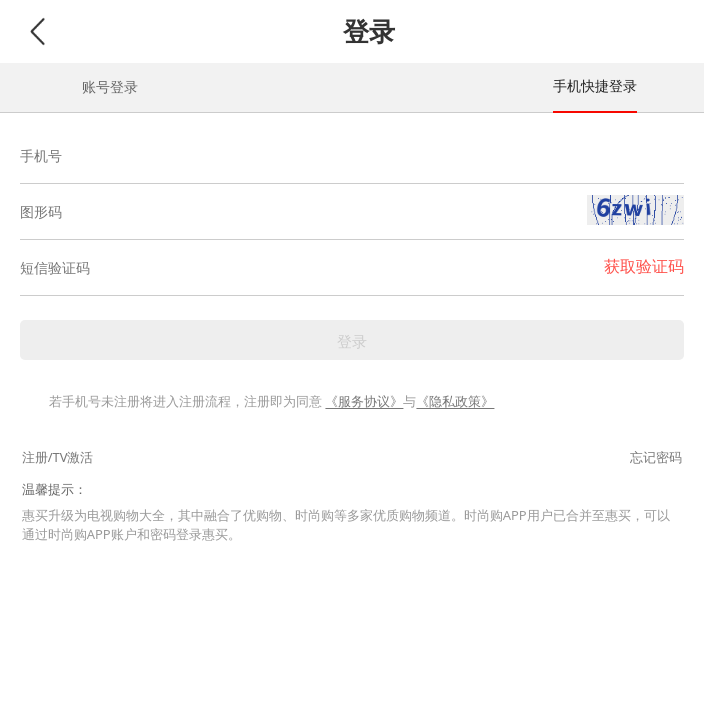 The width and height of the screenshot is (704, 720). Describe the element at coordinates (656, 457) in the screenshot. I see `忘记密码` at that location.